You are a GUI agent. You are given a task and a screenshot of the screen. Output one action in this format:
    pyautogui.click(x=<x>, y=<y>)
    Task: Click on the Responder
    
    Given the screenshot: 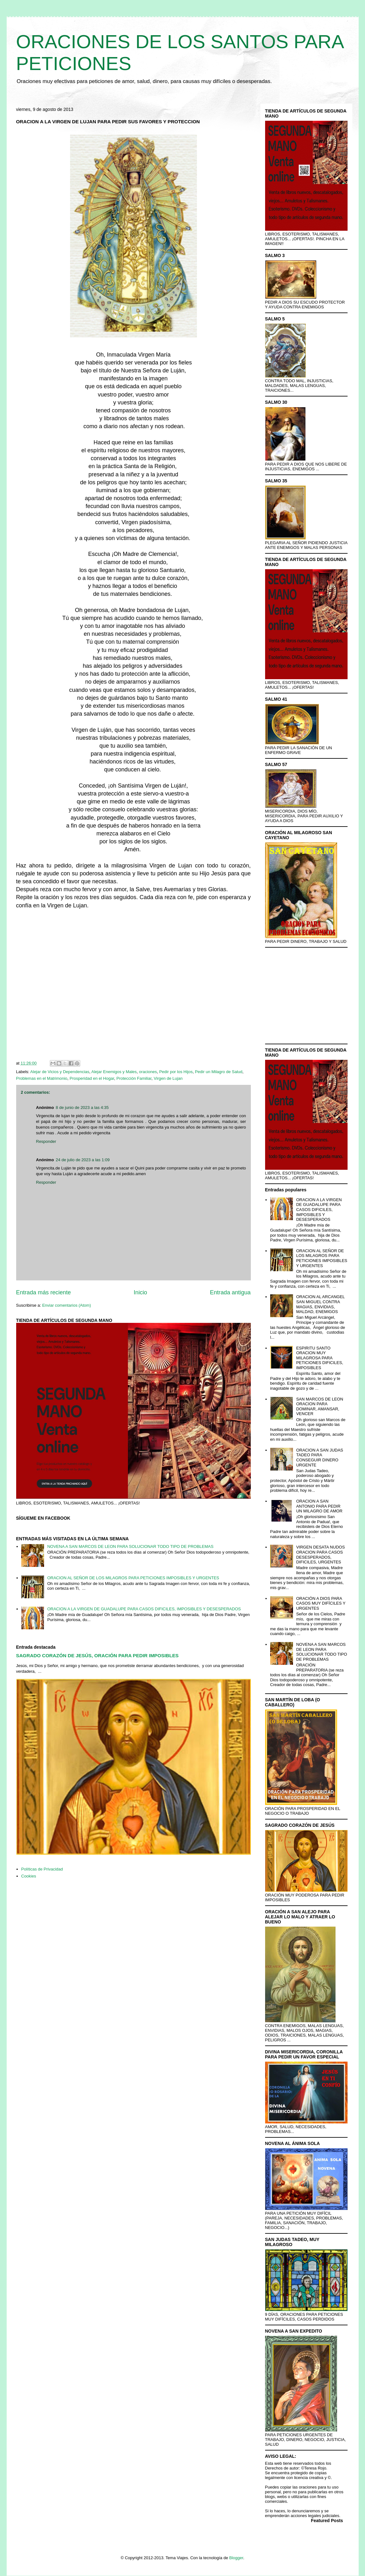 What is the action you would take?
    pyautogui.click(x=46, y=1141)
    